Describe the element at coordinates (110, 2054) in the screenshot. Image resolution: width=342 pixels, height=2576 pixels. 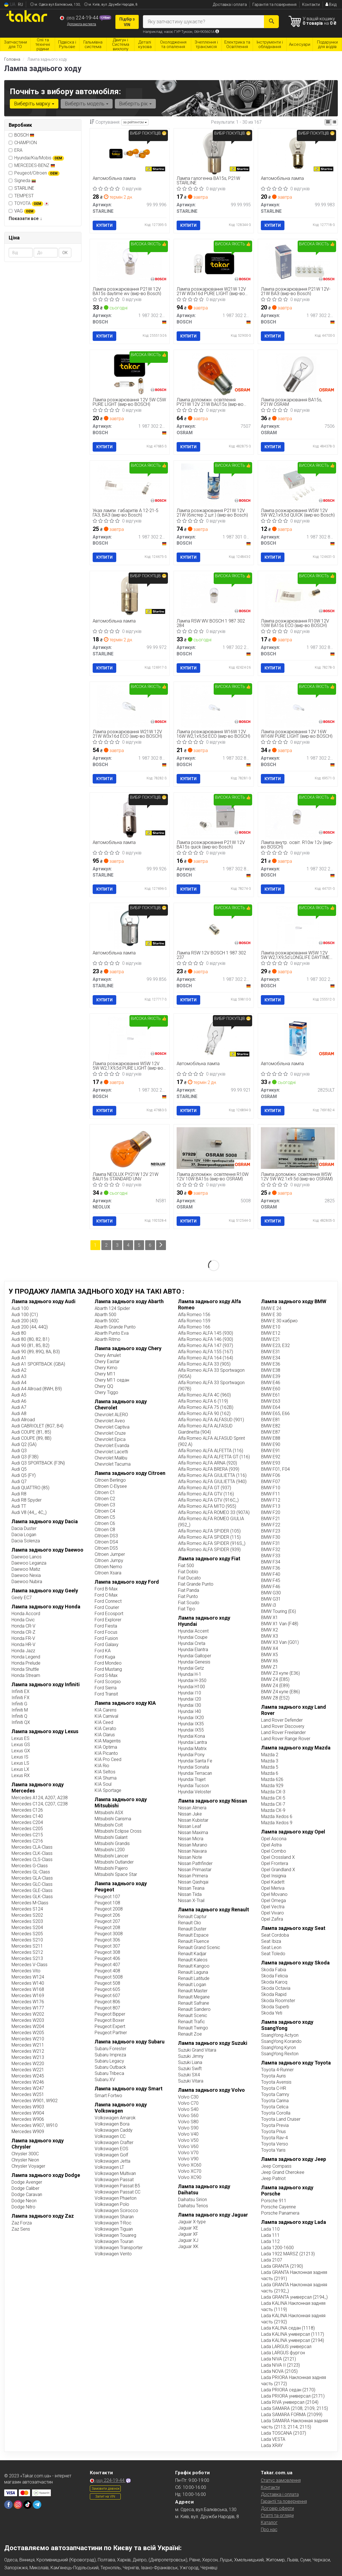
I see `Subaru Impreza` at that location.